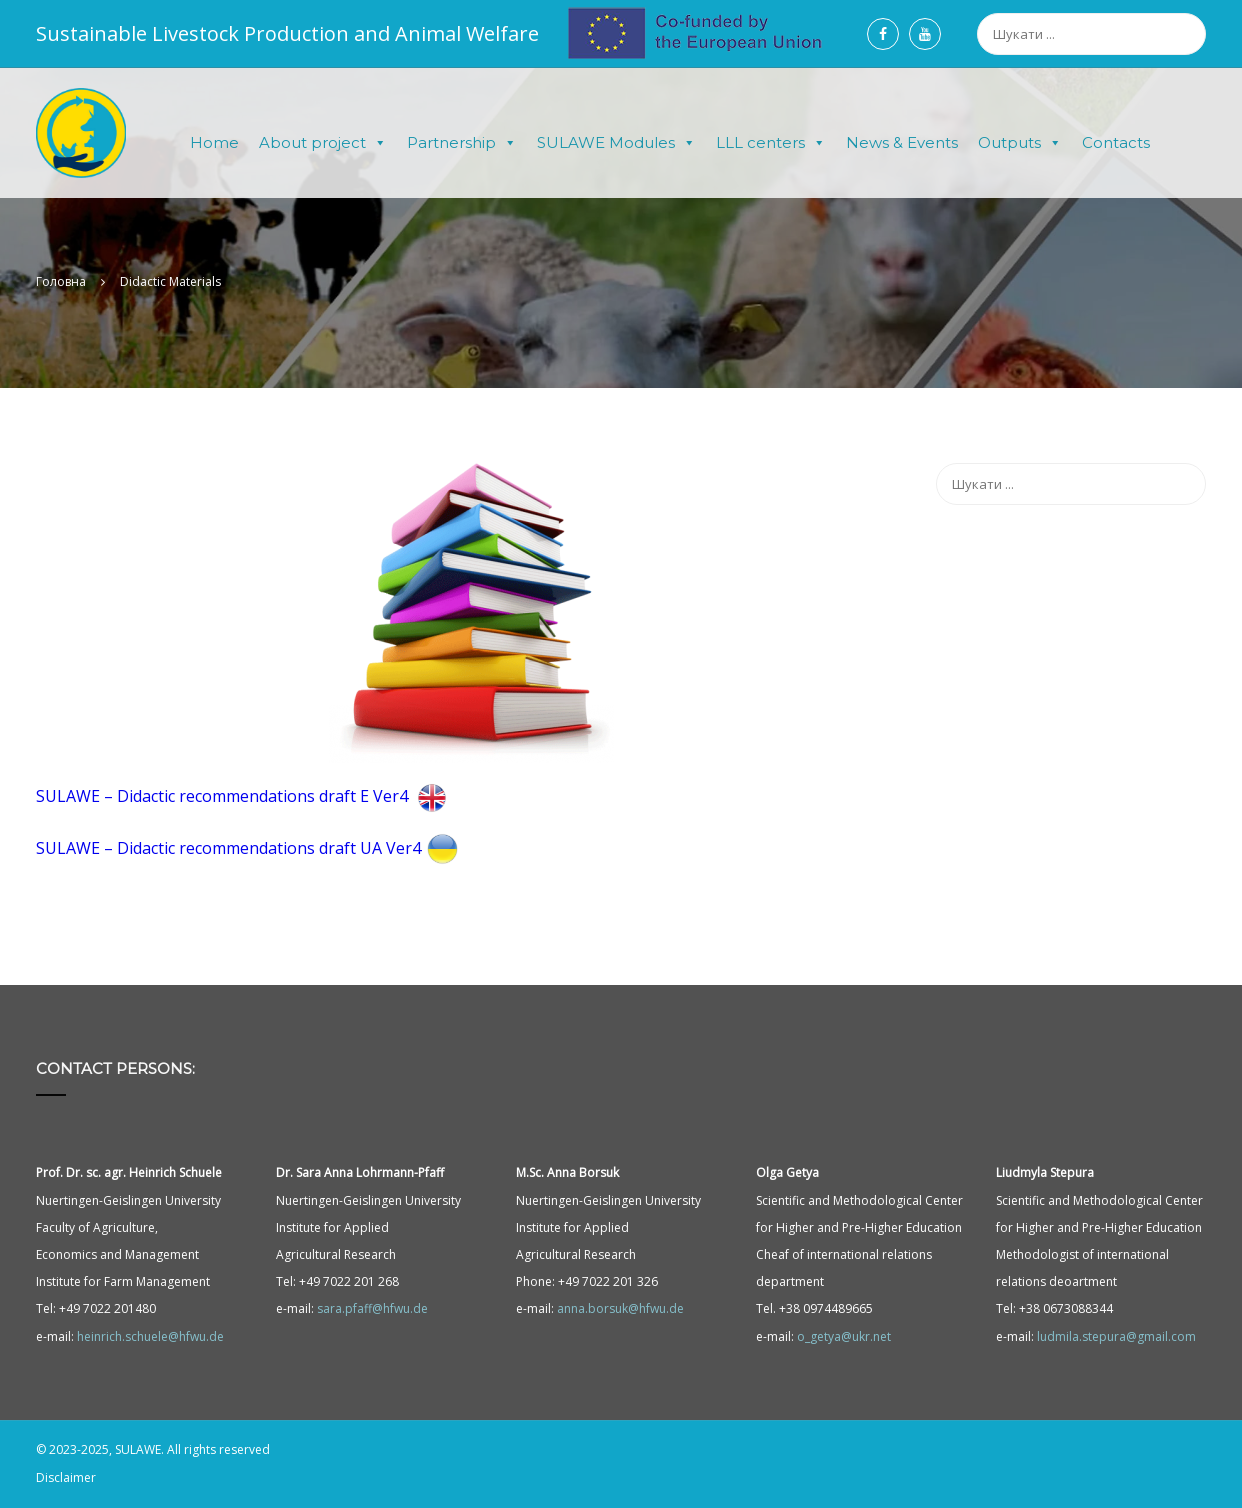 This screenshot has width=1242, height=1508. What do you see at coordinates (616, 143) in the screenshot?
I see `SULAWE Modules` at bounding box center [616, 143].